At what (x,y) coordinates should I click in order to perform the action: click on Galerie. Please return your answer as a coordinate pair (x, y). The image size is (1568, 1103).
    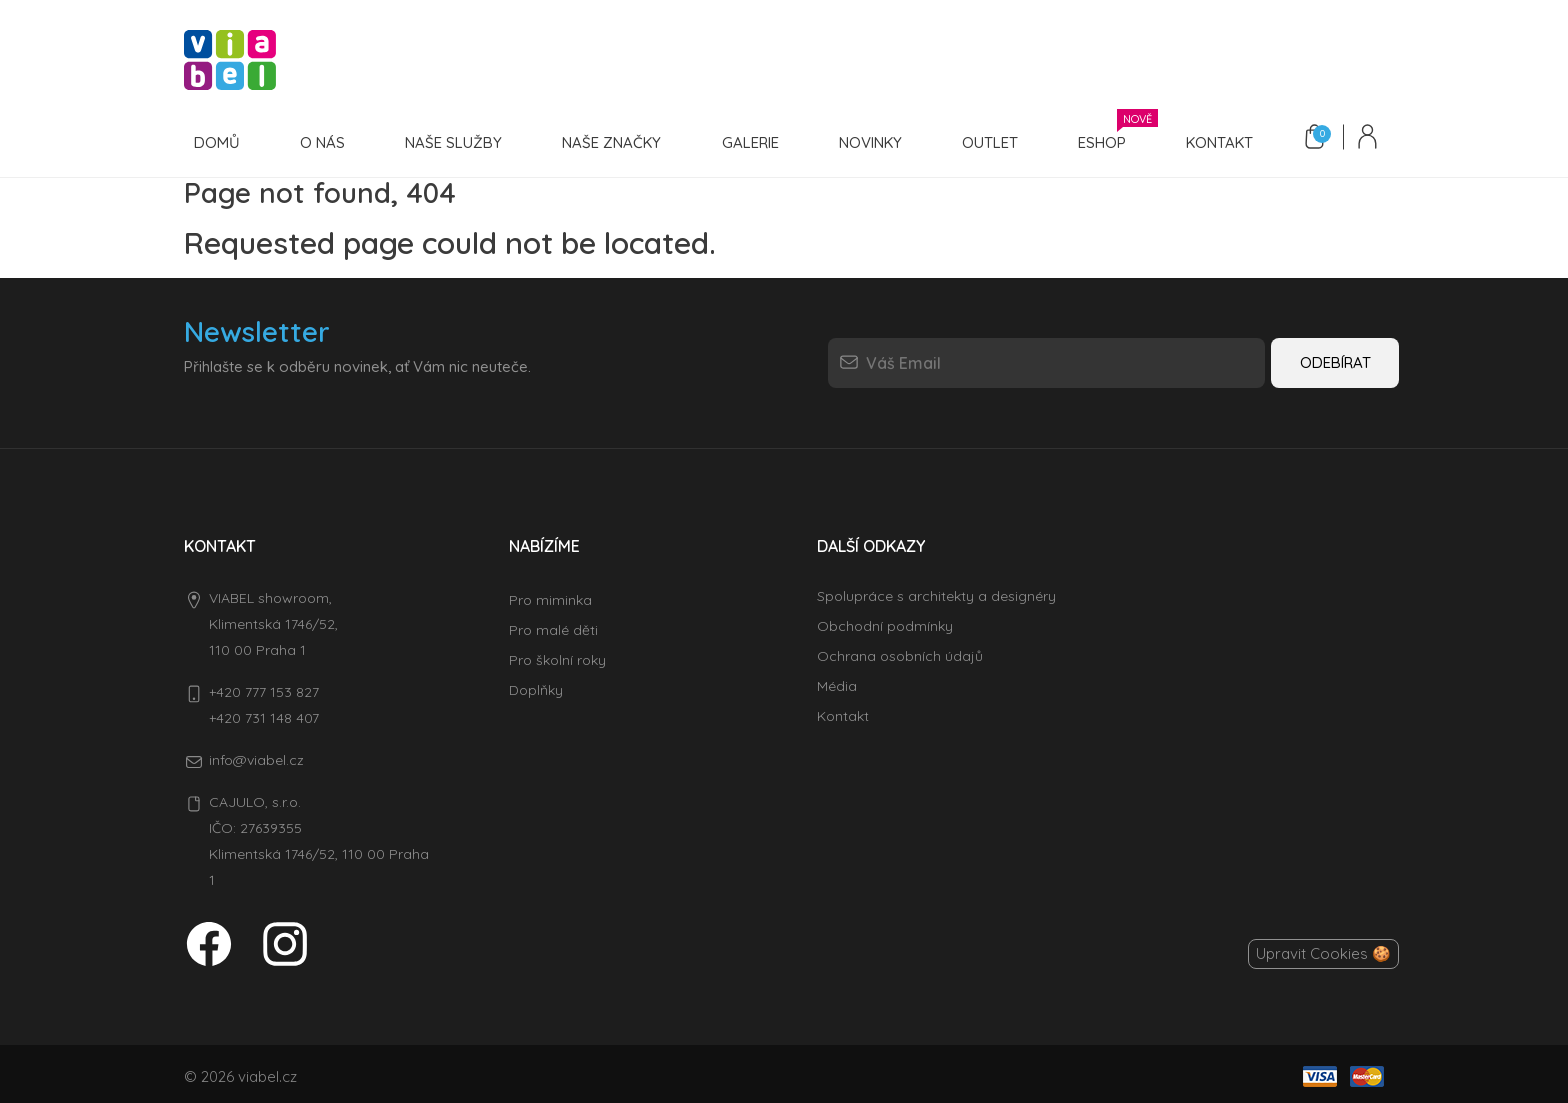
    Looking at the image, I should click on (731, 140).